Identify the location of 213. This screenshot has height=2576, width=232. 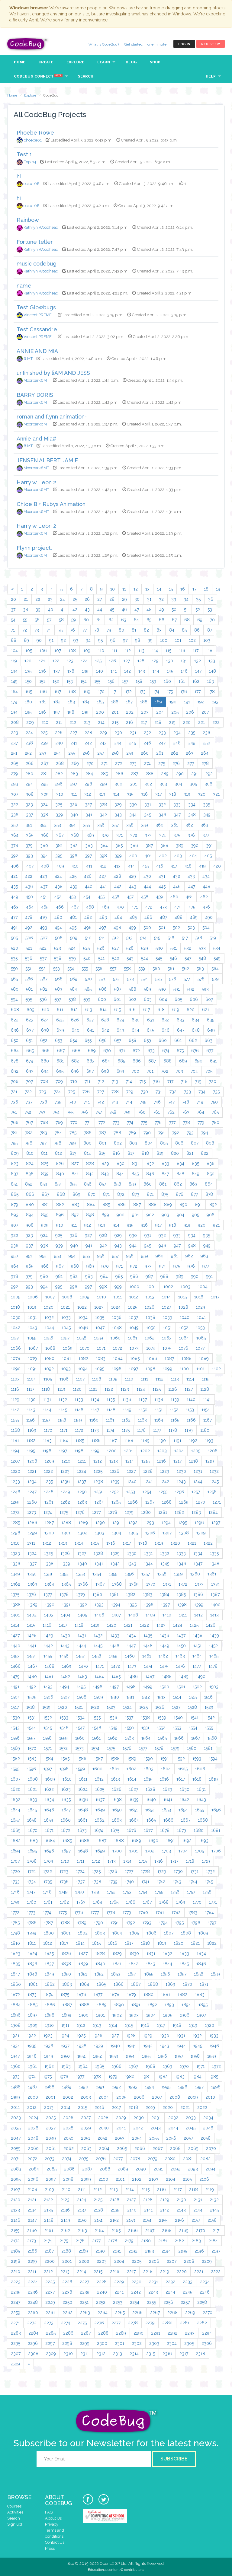
(87, 722).